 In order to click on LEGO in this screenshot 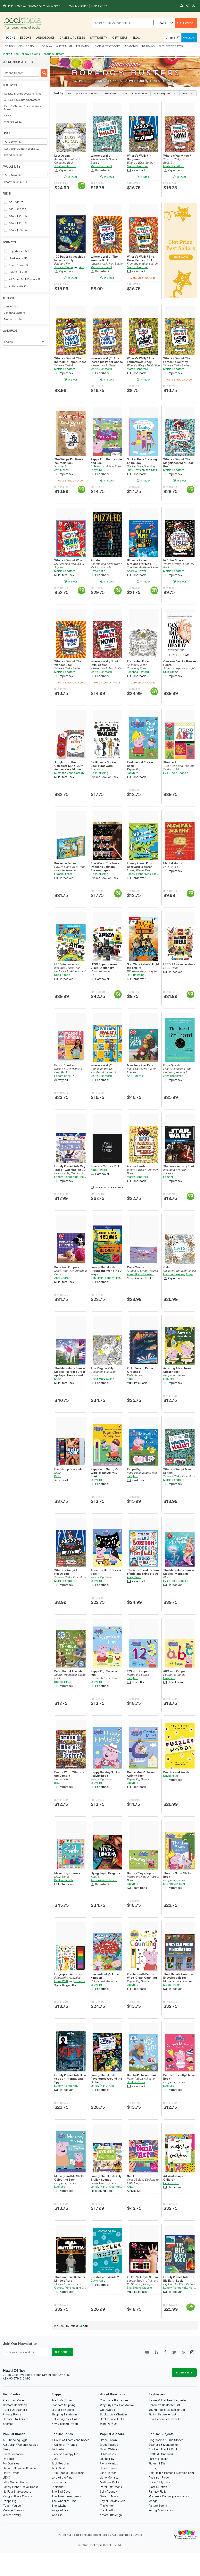, I will do `click(7, 115)`.